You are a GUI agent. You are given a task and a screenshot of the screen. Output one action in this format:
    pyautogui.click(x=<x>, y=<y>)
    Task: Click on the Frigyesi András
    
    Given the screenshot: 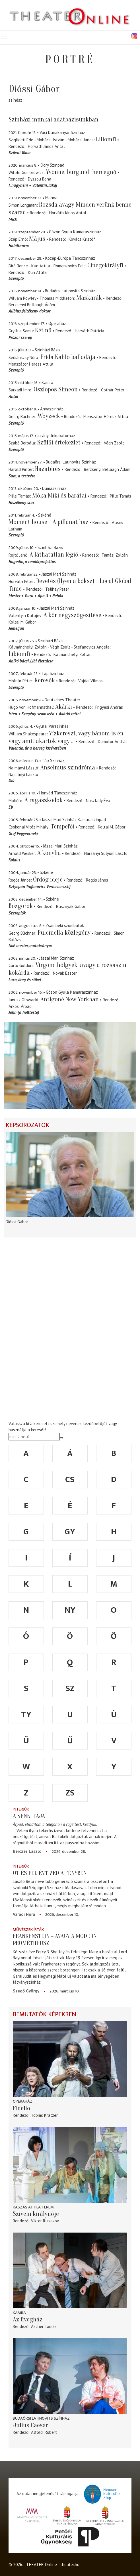 What is the action you would take?
    pyautogui.click(x=109, y=707)
    